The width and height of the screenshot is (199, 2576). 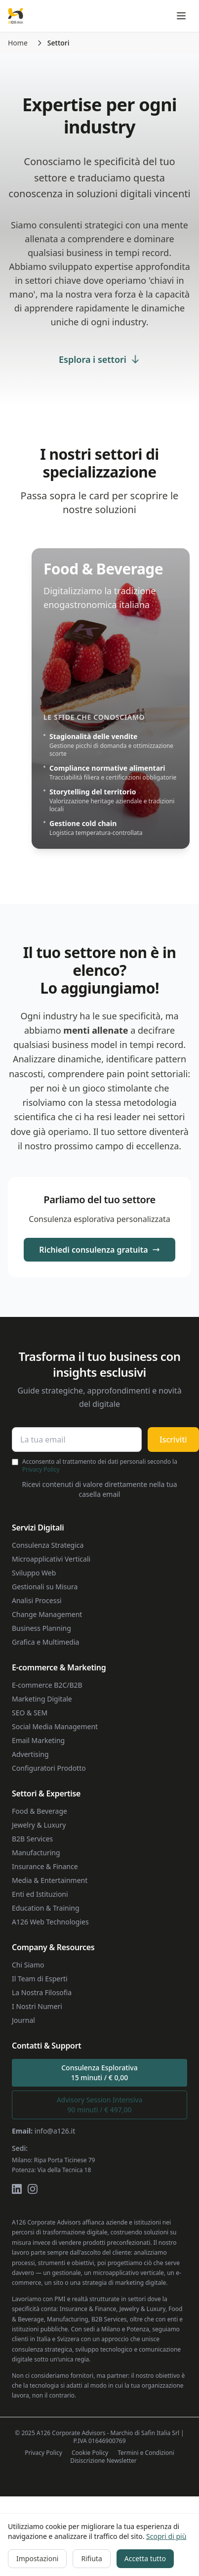 What do you see at coordinates (51, 1559) in the screenshot?
I see `Microapplicativi Verticali` at bounding box center [51, 1559].